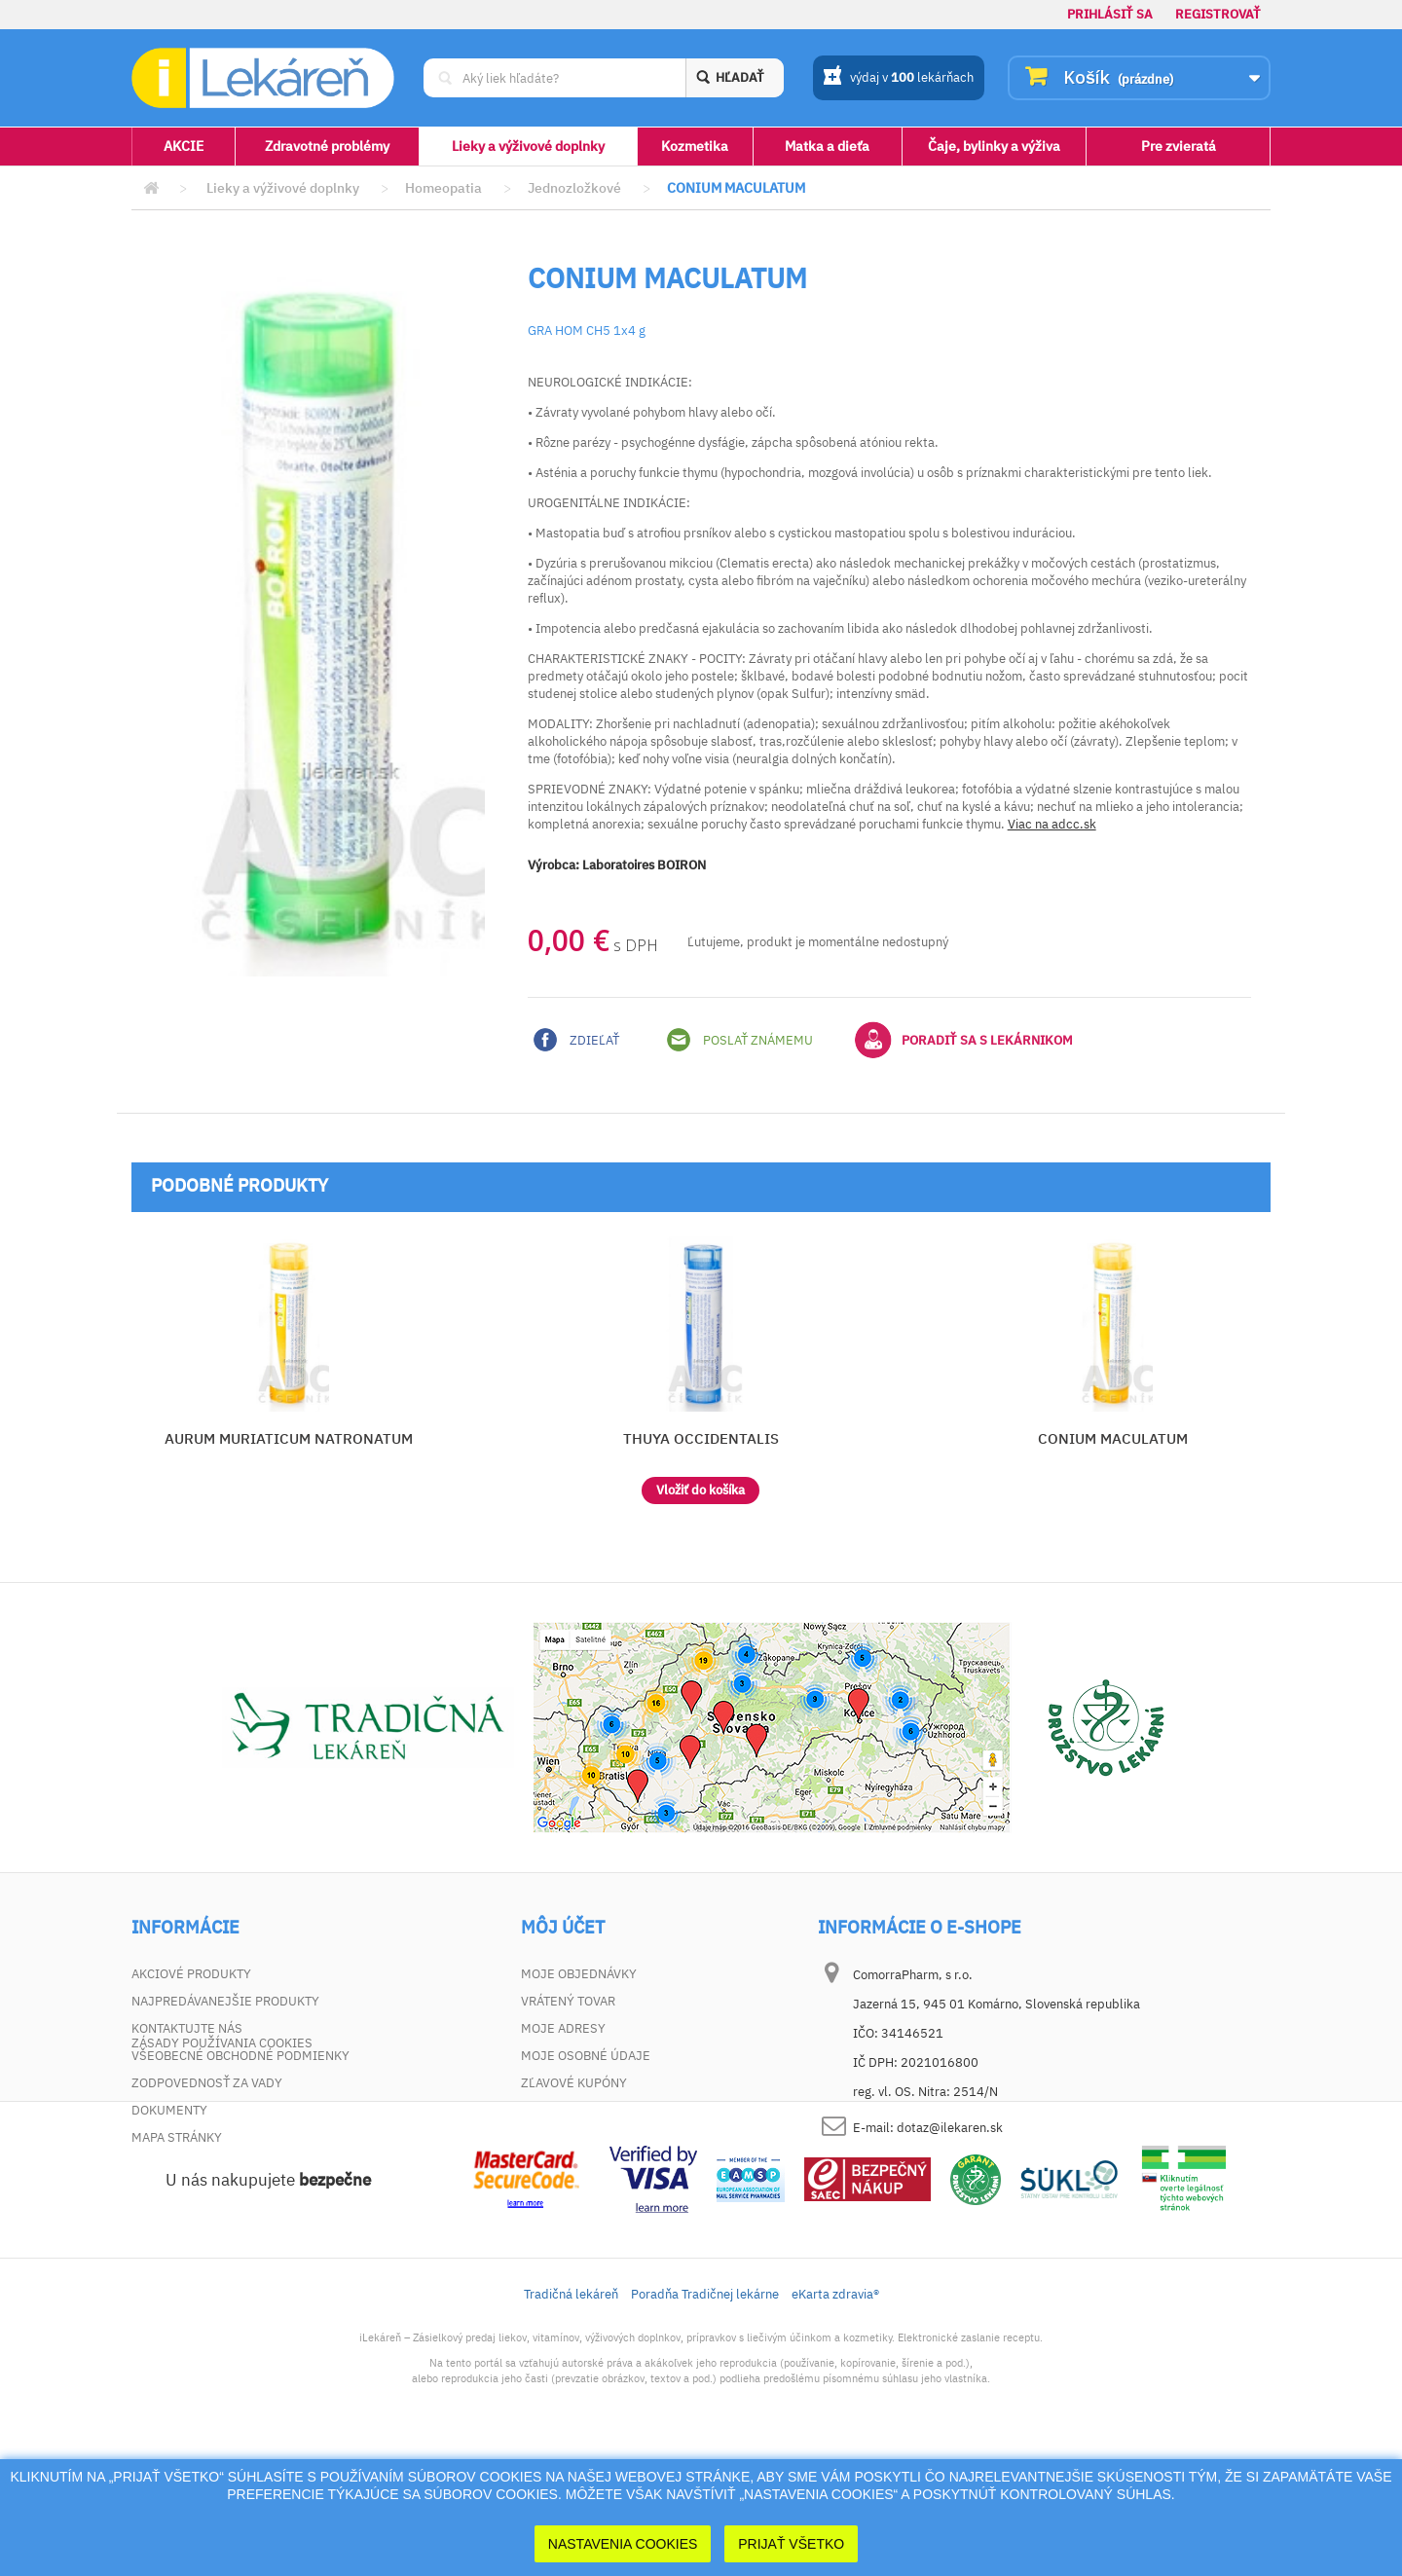 This screenshot has height=2576, width=1402. I want to click on Lieky a výživové doplnky, so click(528, 146).